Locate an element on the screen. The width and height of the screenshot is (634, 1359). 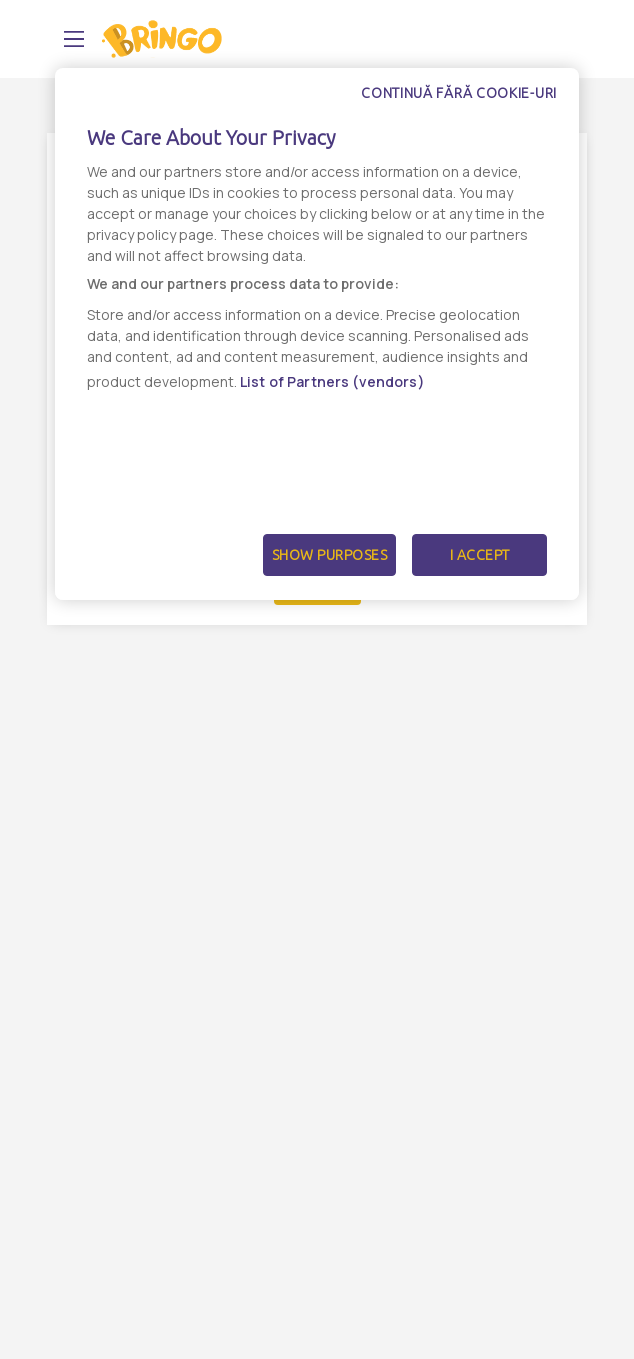
List of Partners (vendors) is located at coordinates (332, 381).